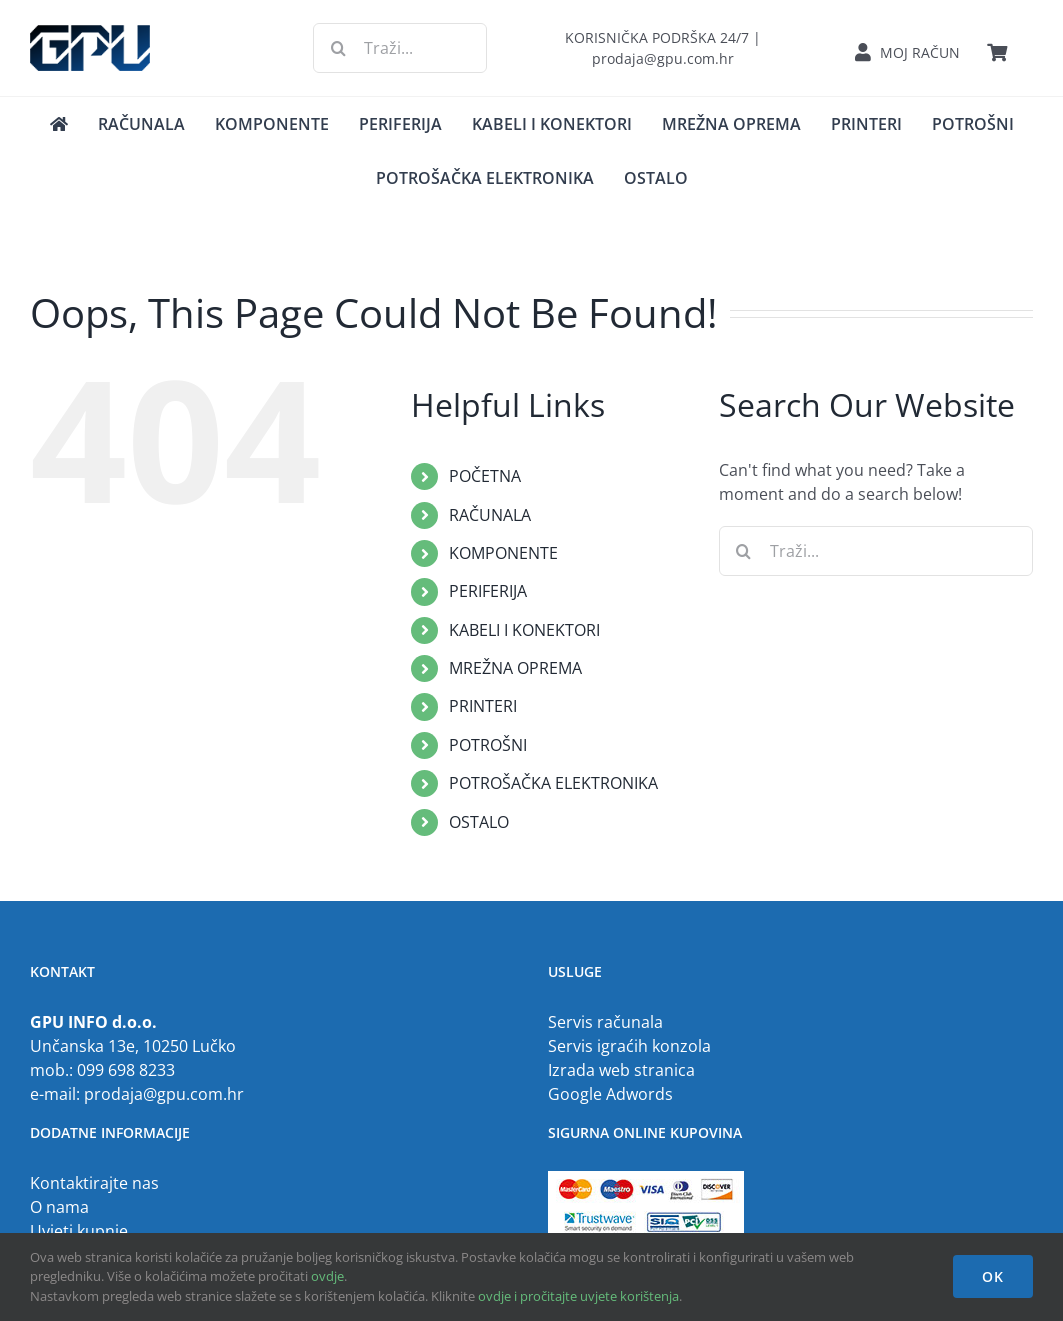  What do you see at coordinates (79, 1231) in the screenshot?
I see `Uvjeti kupnje` at bounding box center [79, 1231].